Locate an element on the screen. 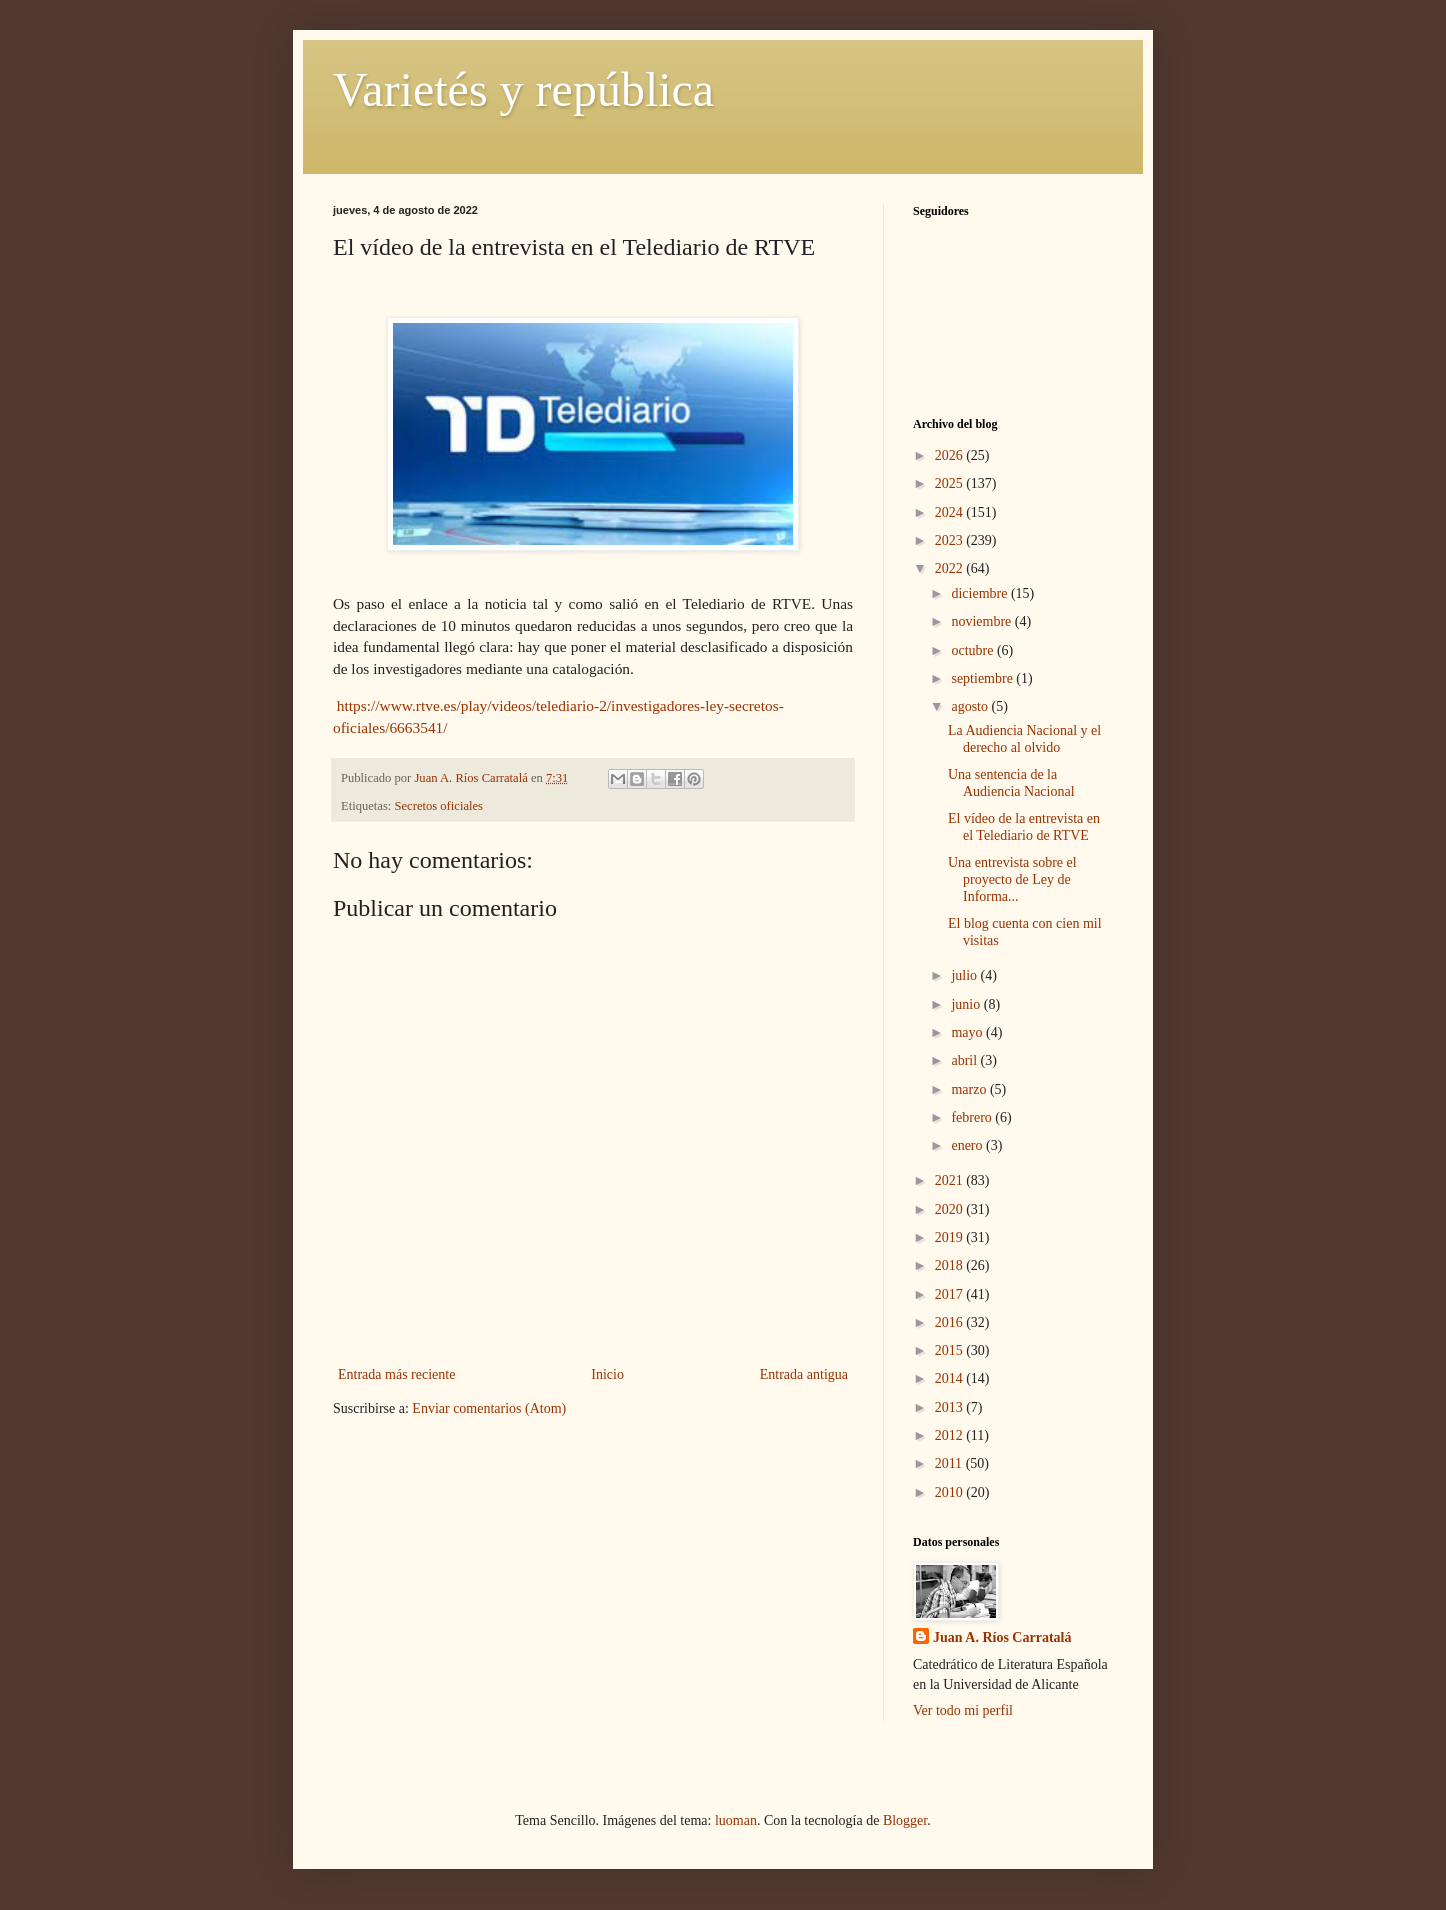 The image size is (1446, 1910). 2016 is located at coordinates (951, 1322).